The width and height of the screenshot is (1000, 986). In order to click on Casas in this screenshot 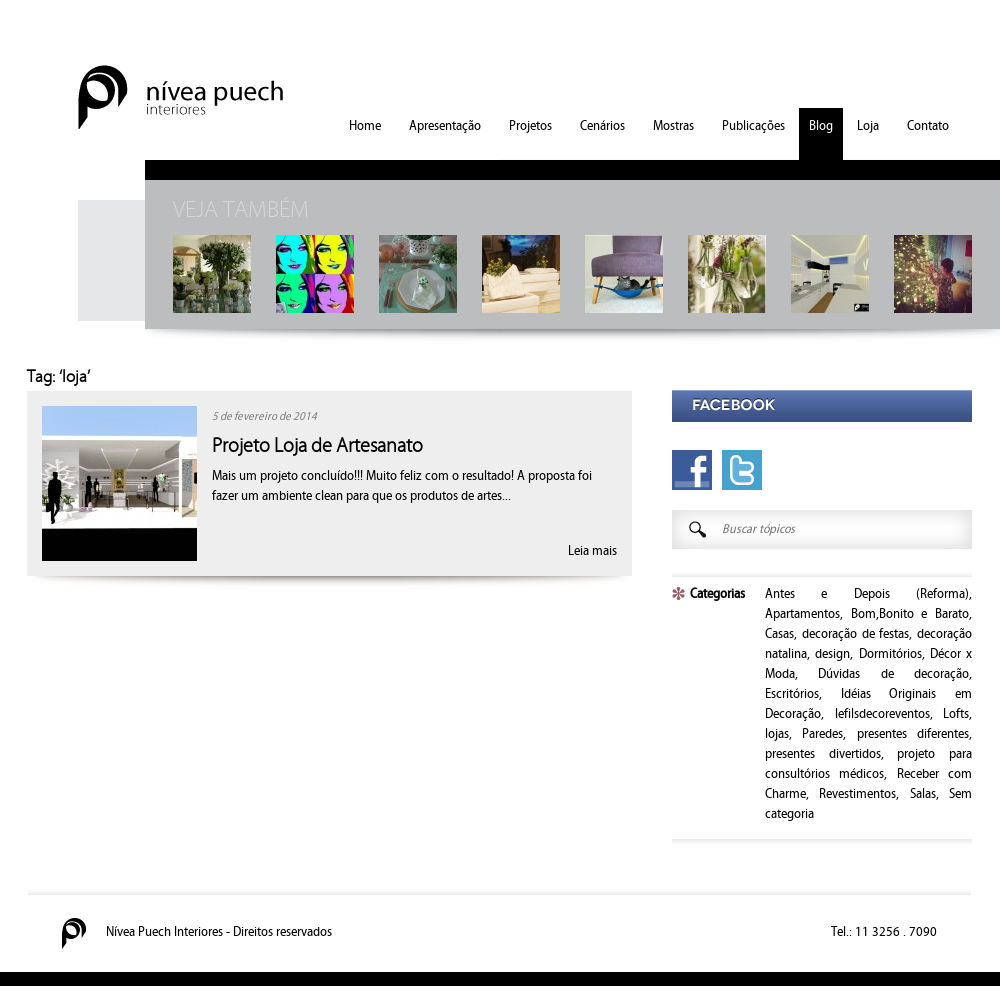, I will do `click(779, 634)`.